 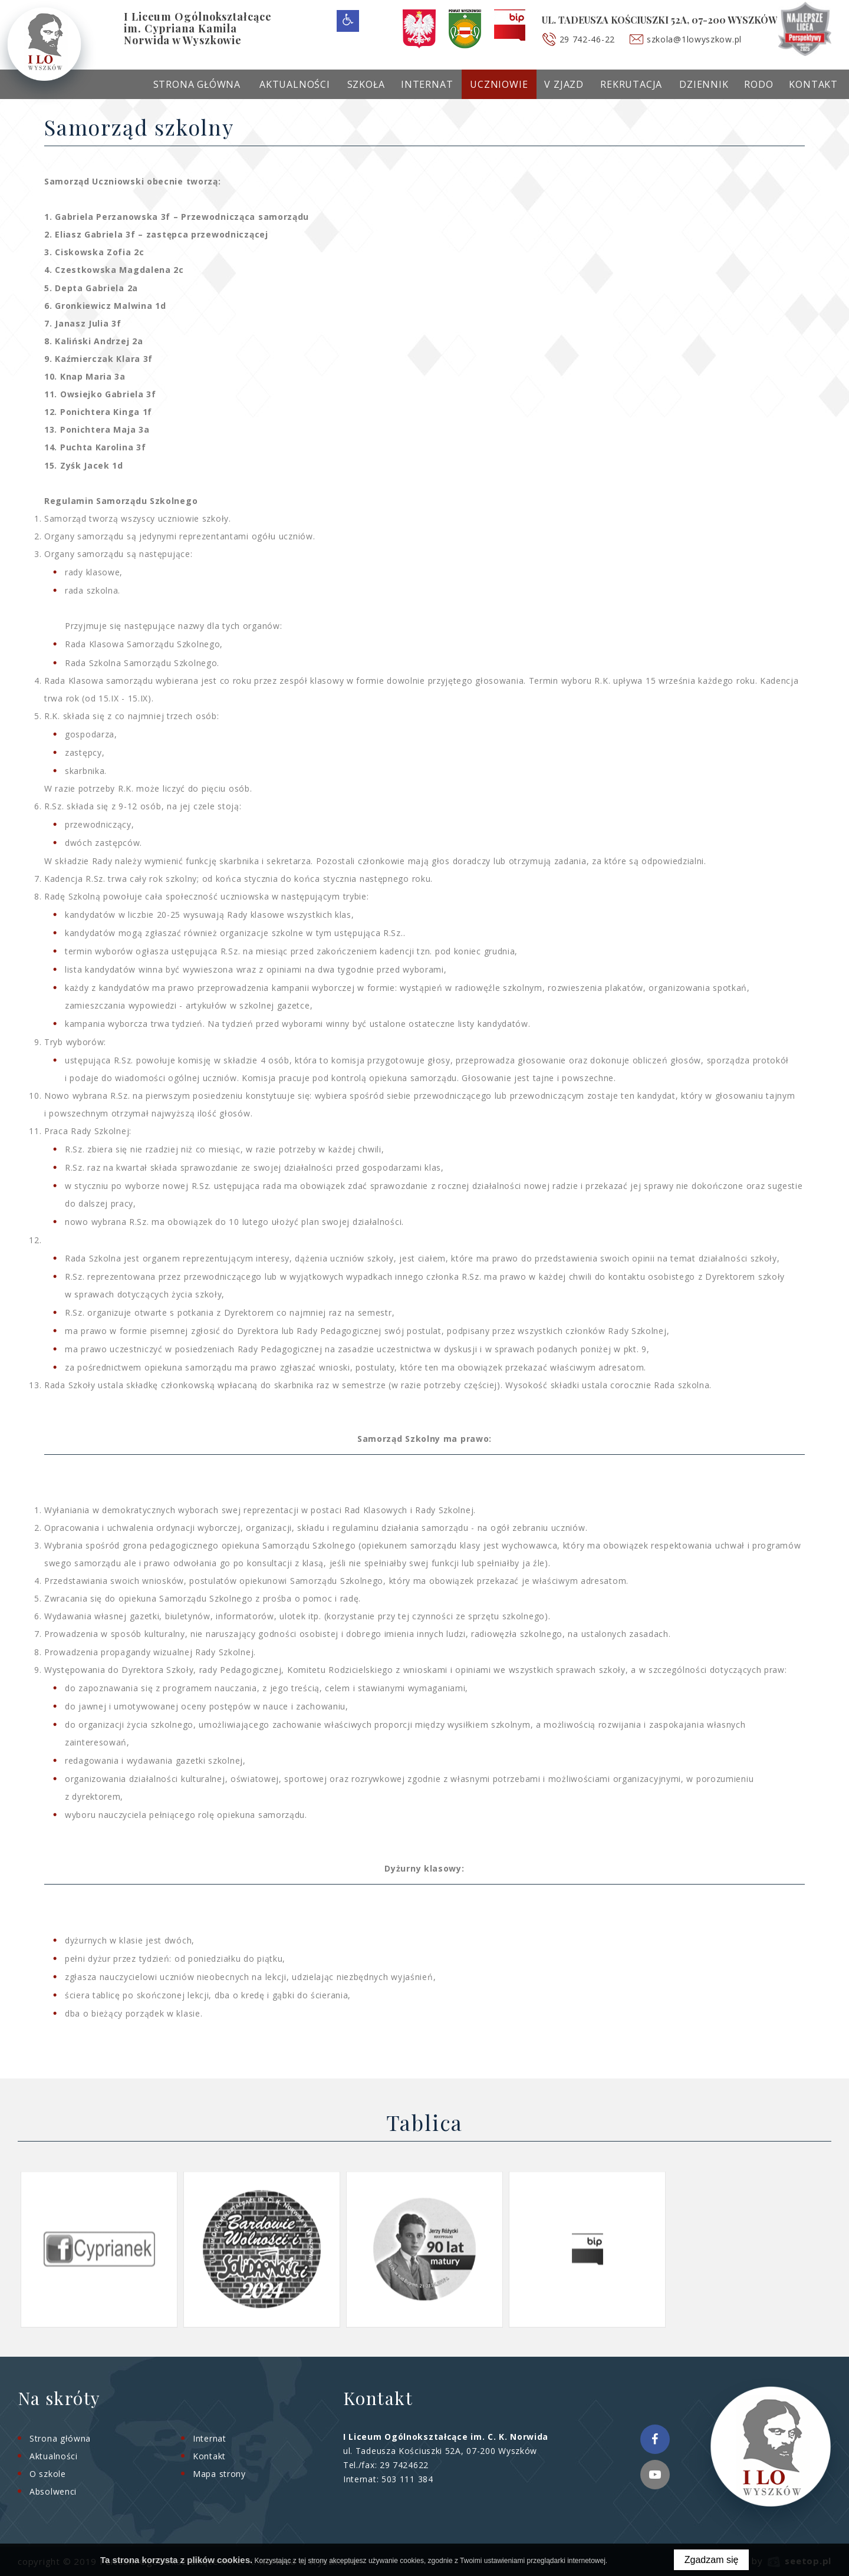 I want to click on Dziennik [menuitem], so click(x=703, y=84).